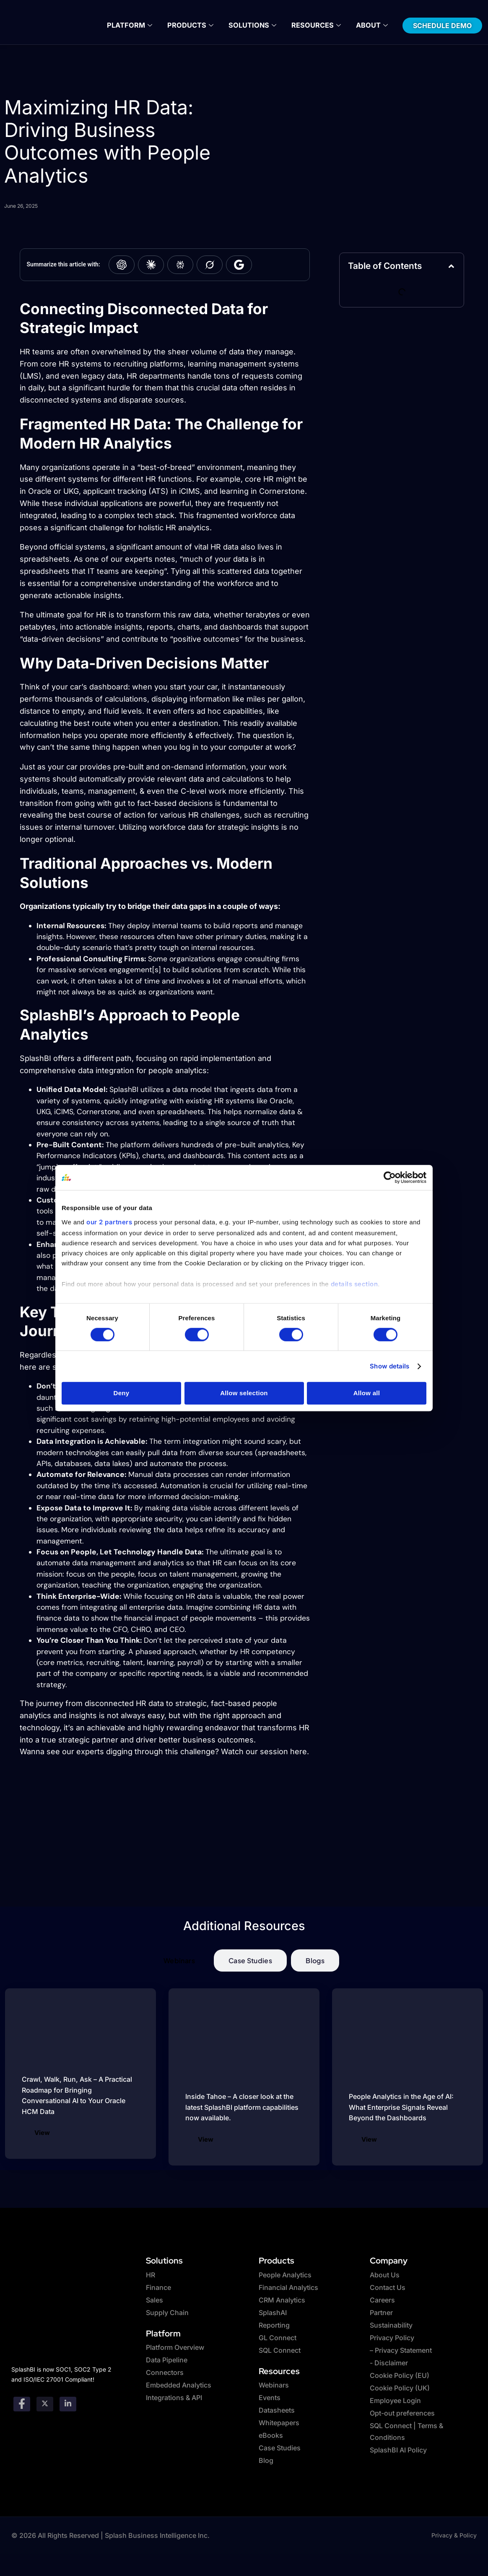 This screenshot has width=488, height=2576. Describe the element at coordinates (109, 1222) in the screenshot. I see `our 2 partners` at that location.